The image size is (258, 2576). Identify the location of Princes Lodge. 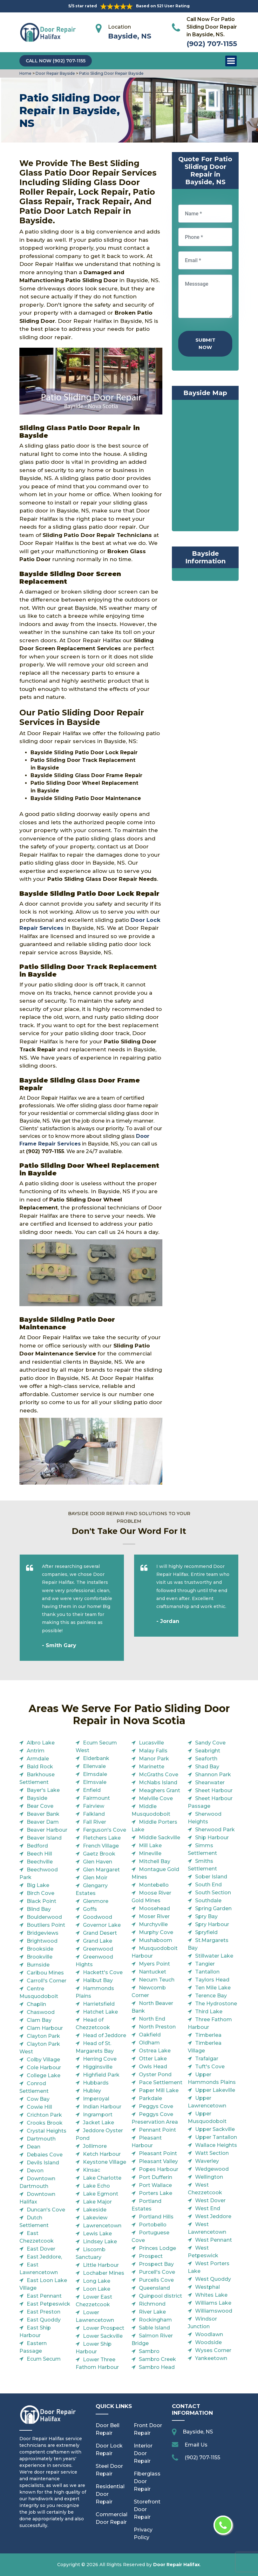
(157, 2248).